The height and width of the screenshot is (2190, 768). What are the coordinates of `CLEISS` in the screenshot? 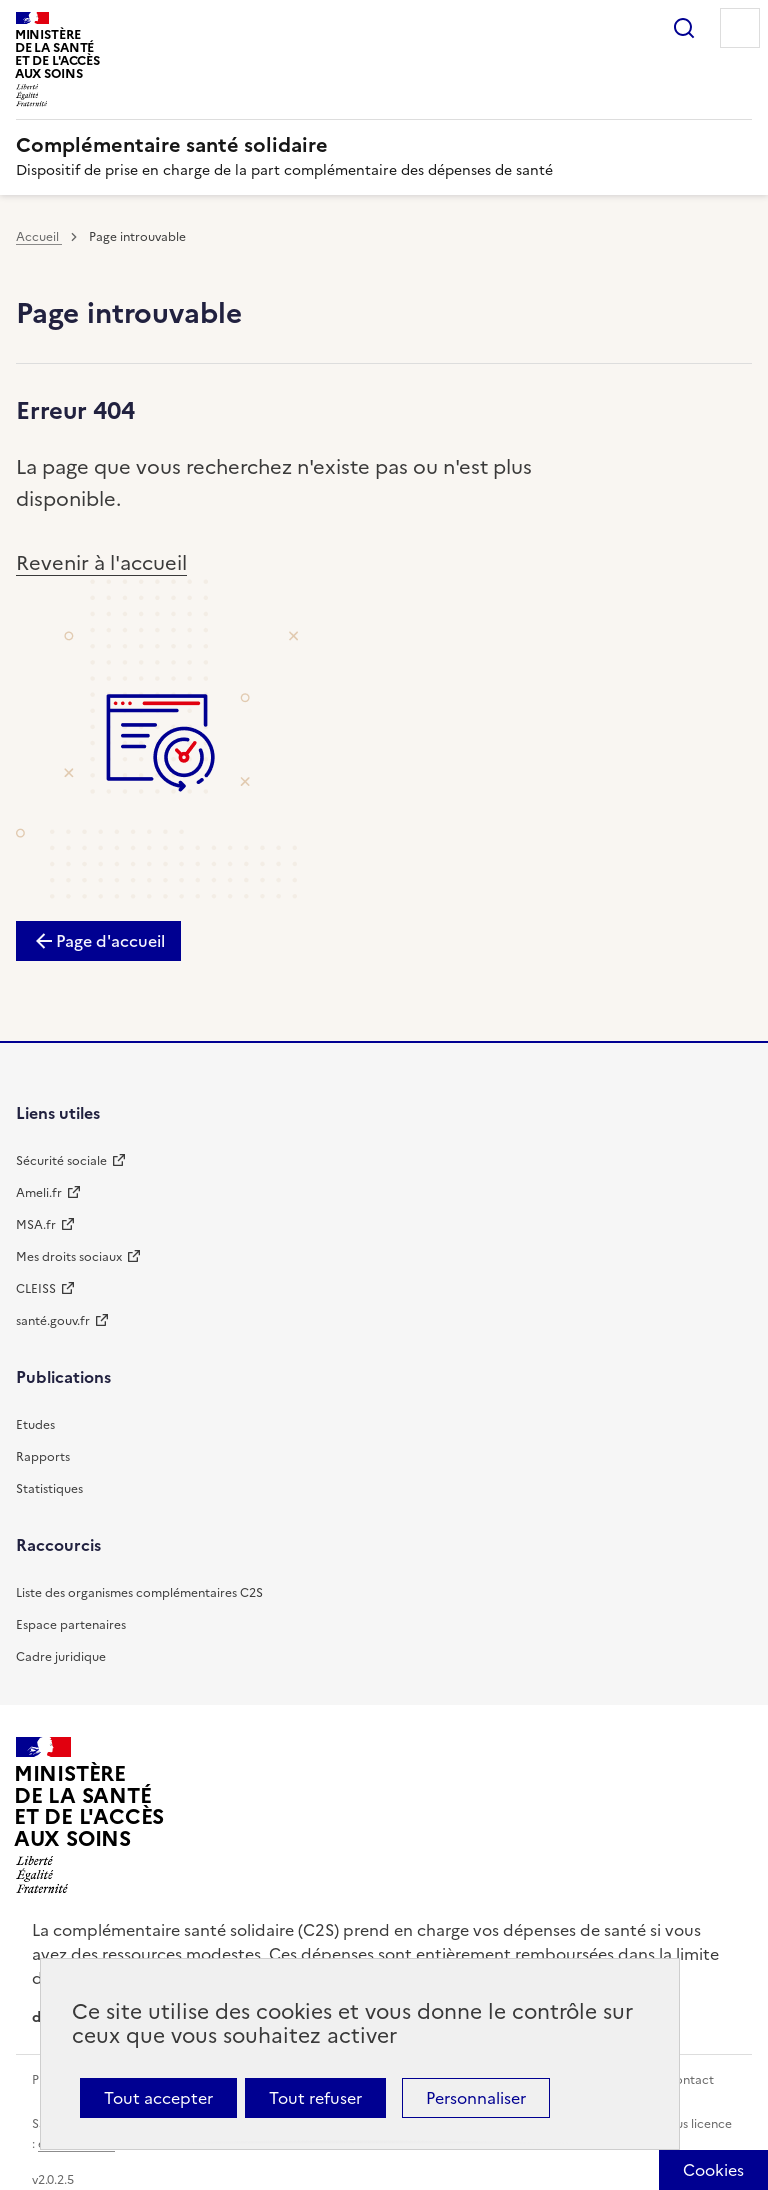 It's located at (36, 1289).